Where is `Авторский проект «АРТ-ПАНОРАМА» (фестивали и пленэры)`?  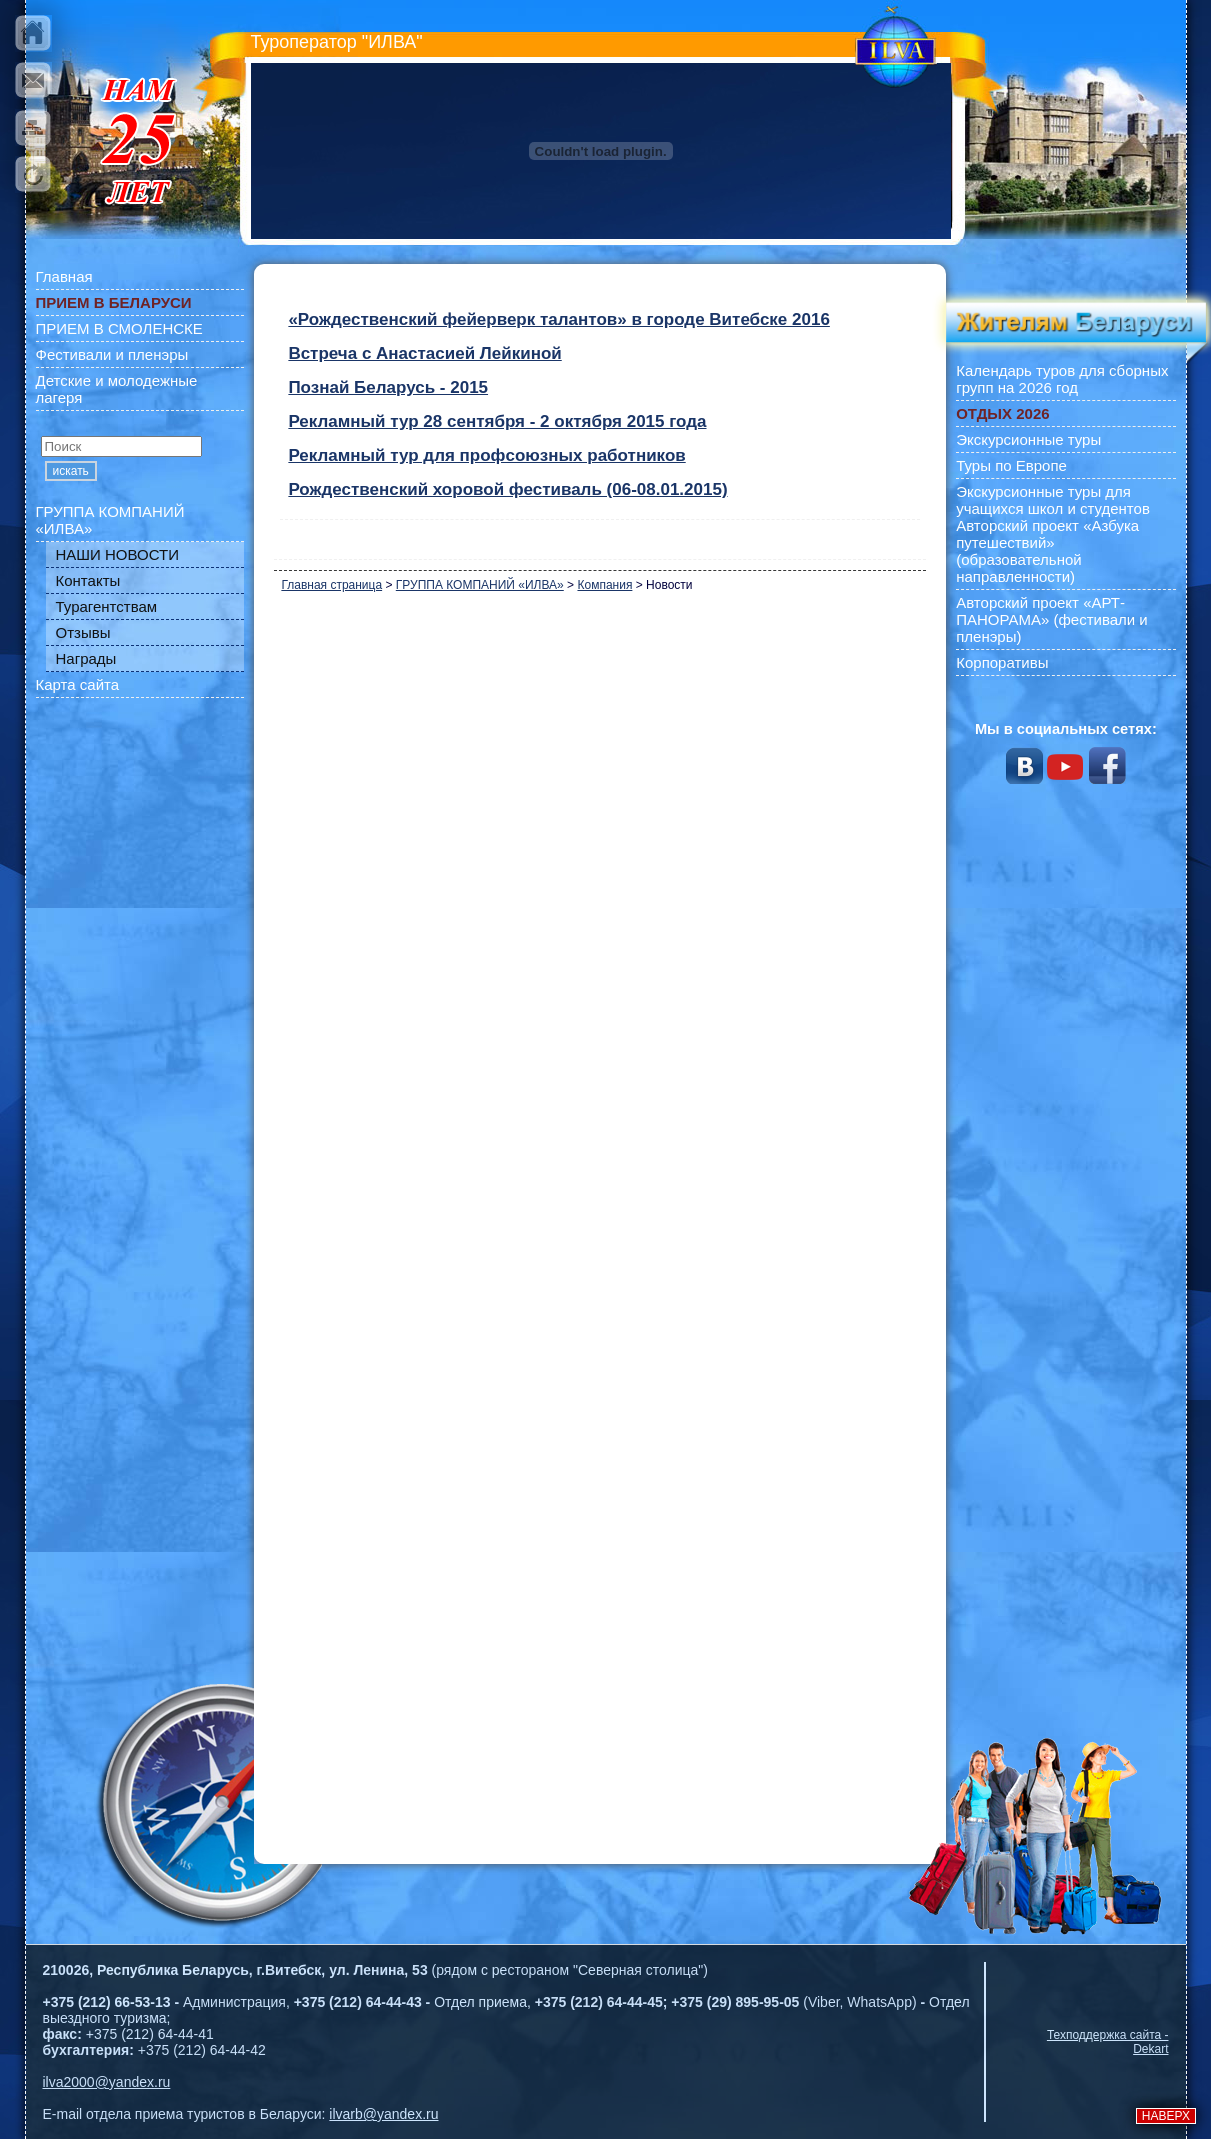
Авторский проект «АРТ-ПАНОРАМА» (фестивали и пленэры) is located at coordinates (1052, 619).